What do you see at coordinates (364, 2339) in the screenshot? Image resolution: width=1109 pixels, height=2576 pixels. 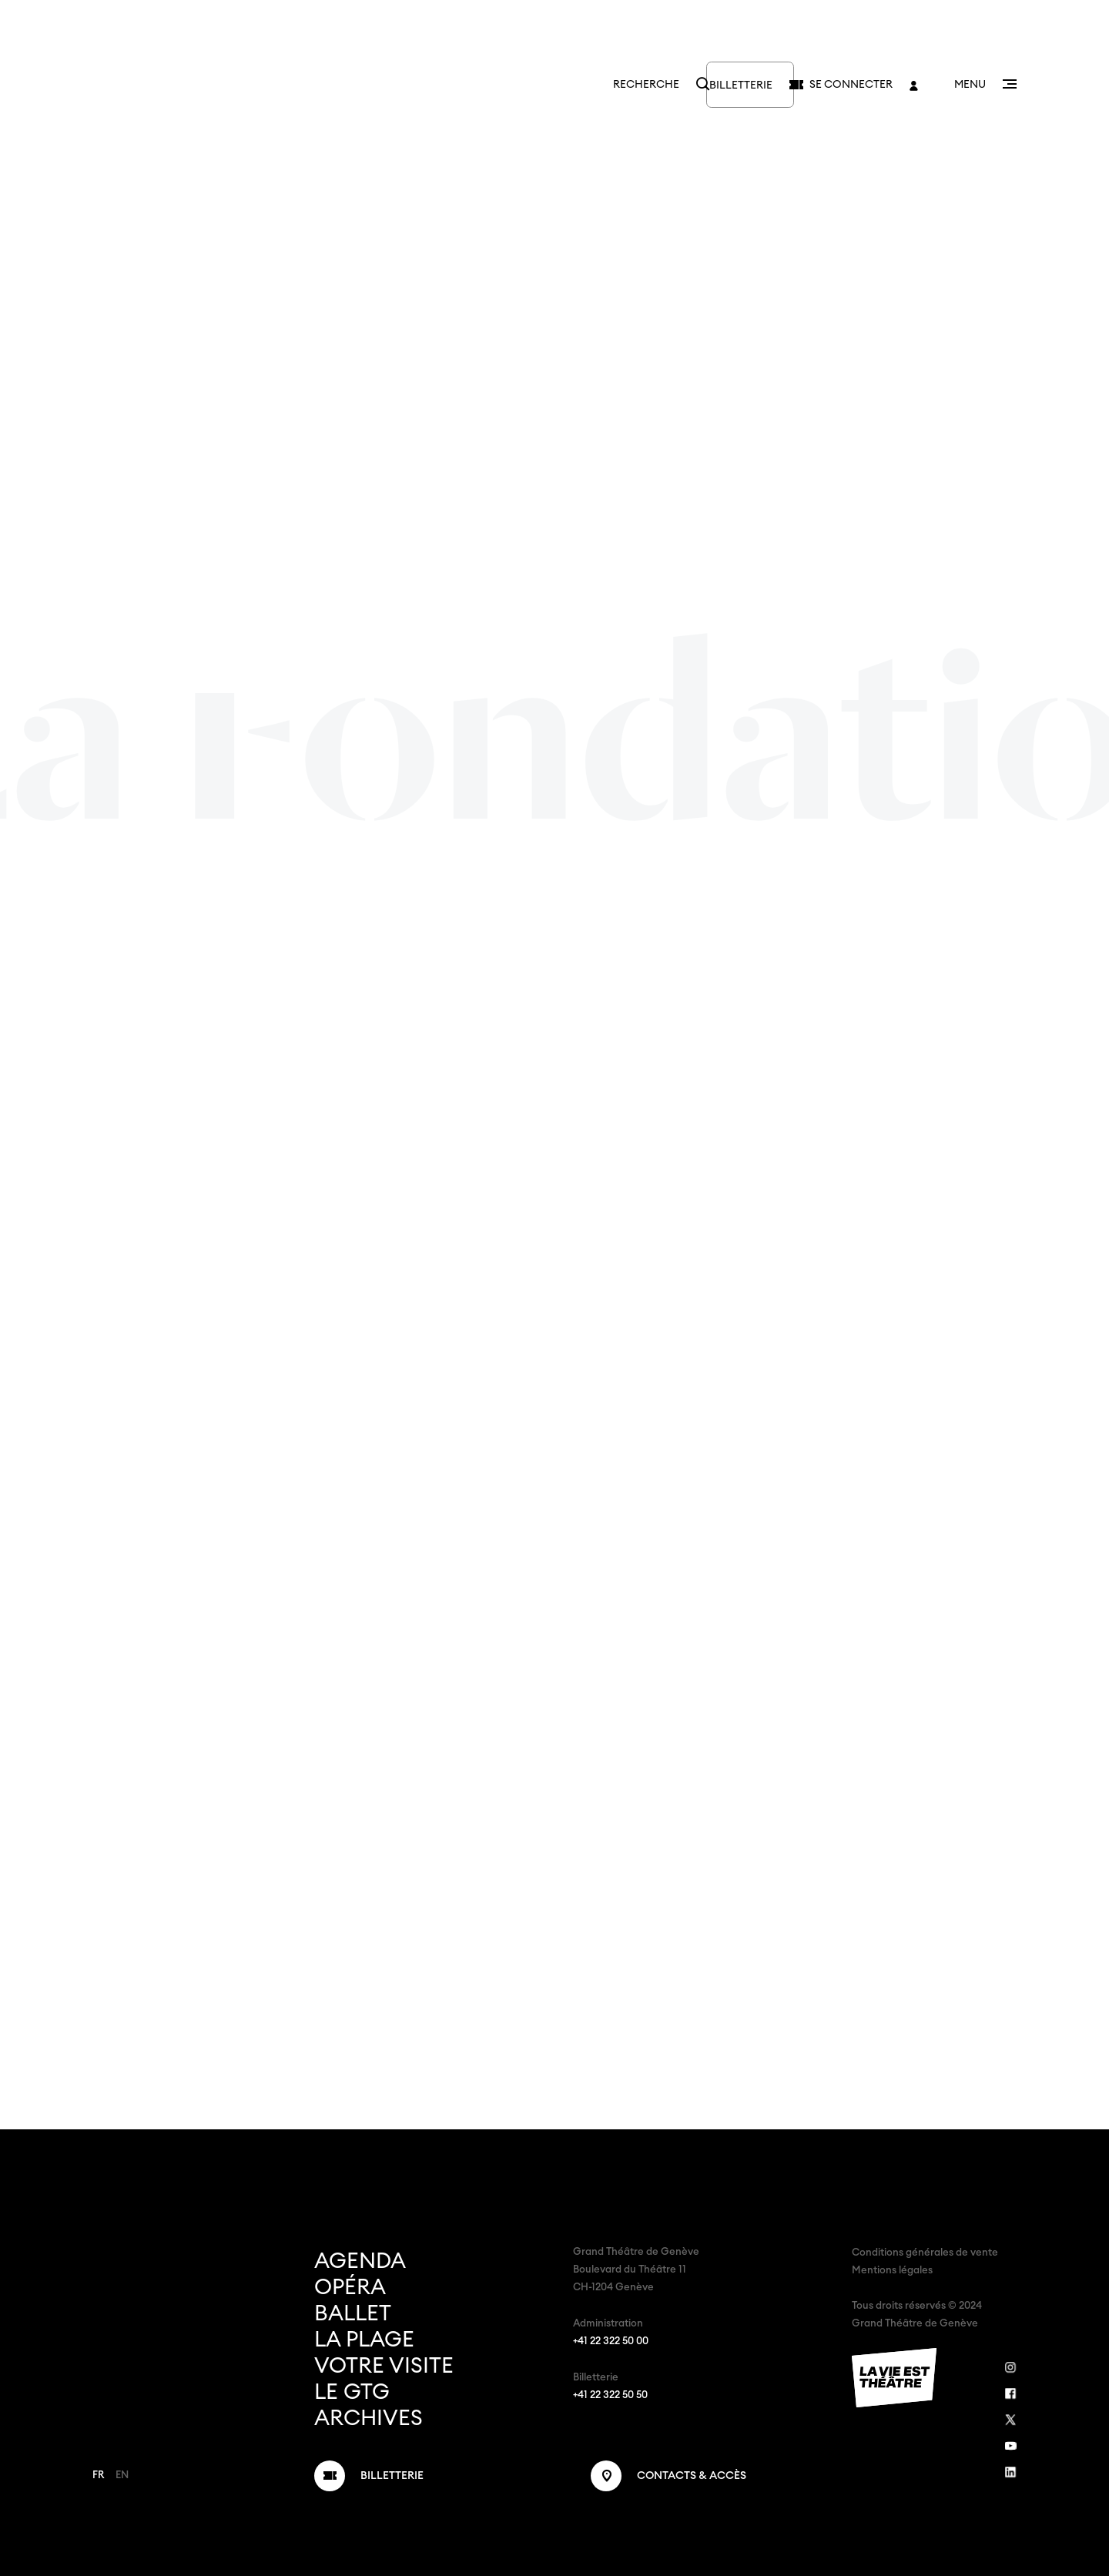 I see `La Plage` at bounding box center [364, 2339].